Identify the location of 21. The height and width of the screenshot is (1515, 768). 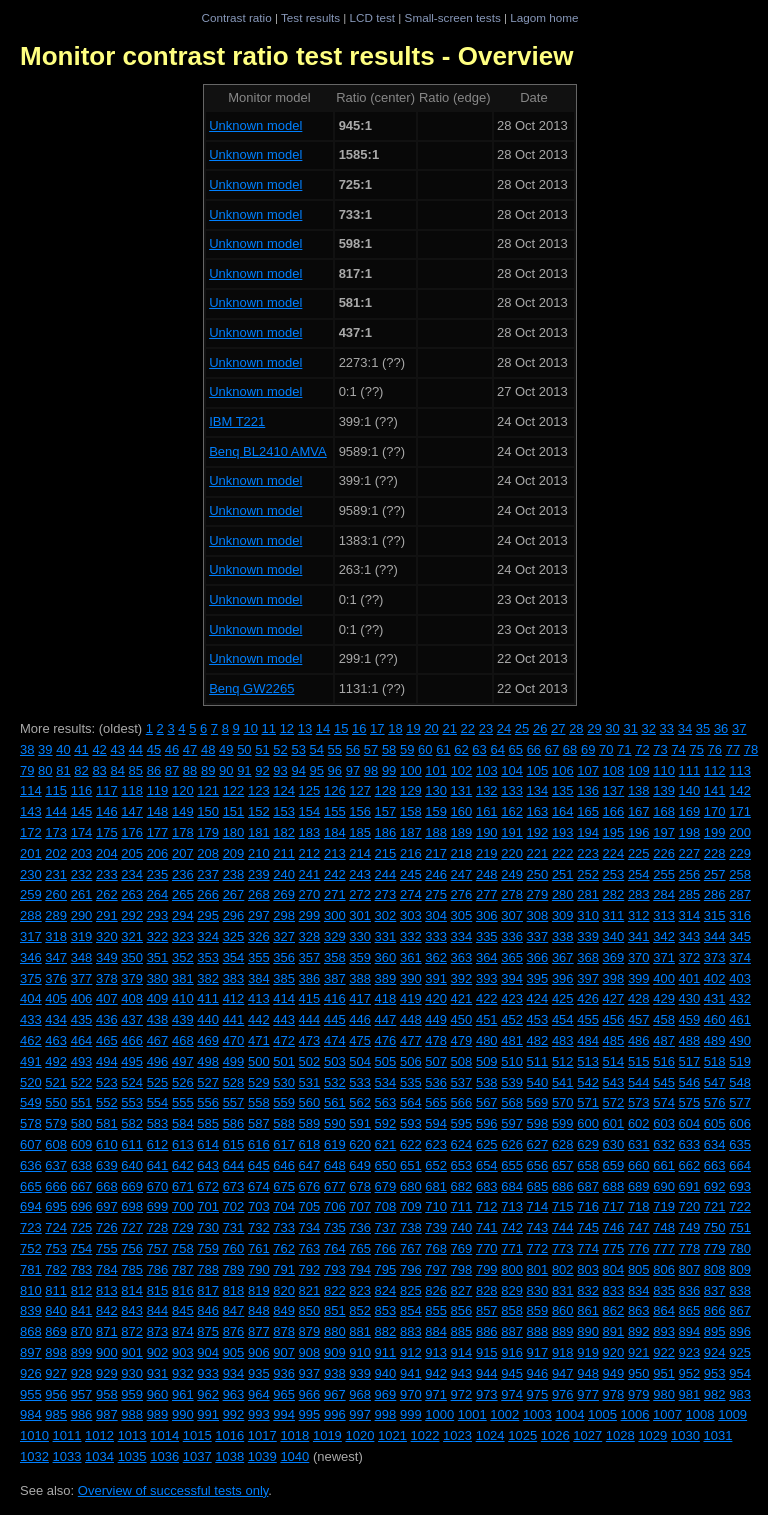
(449, 728).